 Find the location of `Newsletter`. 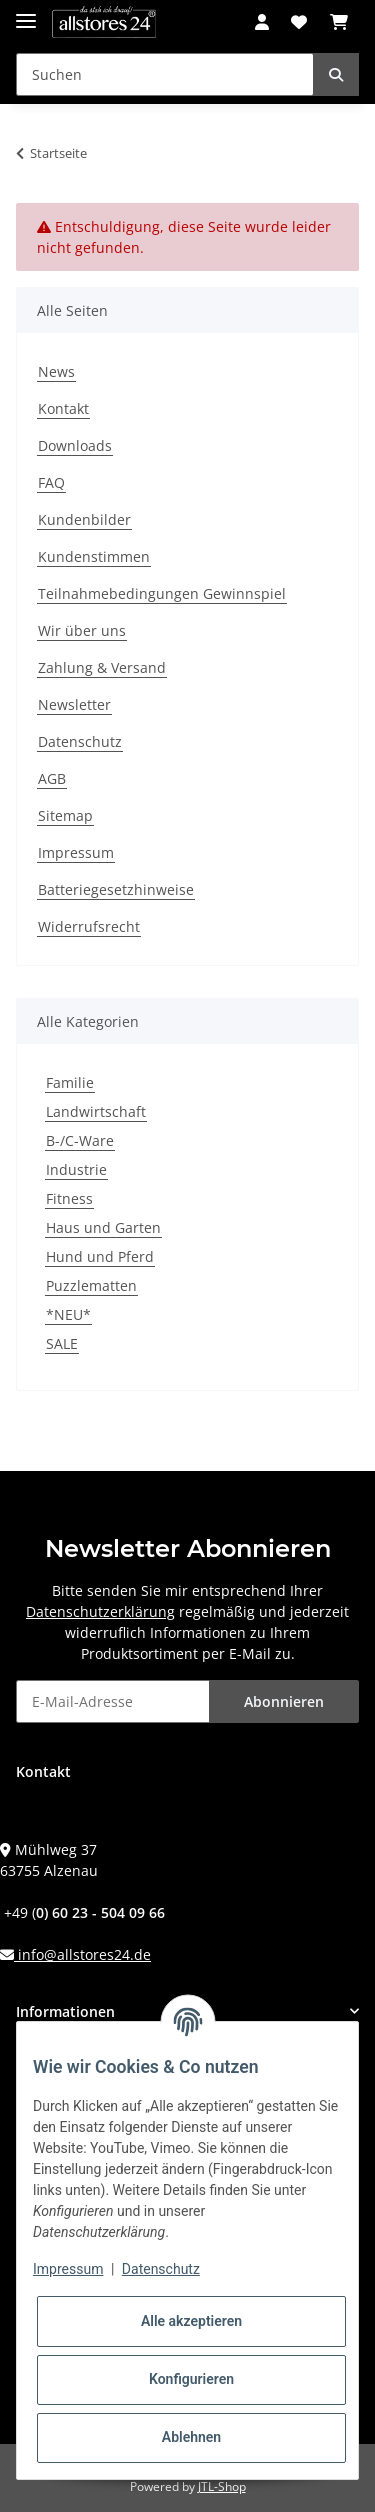

Newsletter is located at coordinates (74, 704).